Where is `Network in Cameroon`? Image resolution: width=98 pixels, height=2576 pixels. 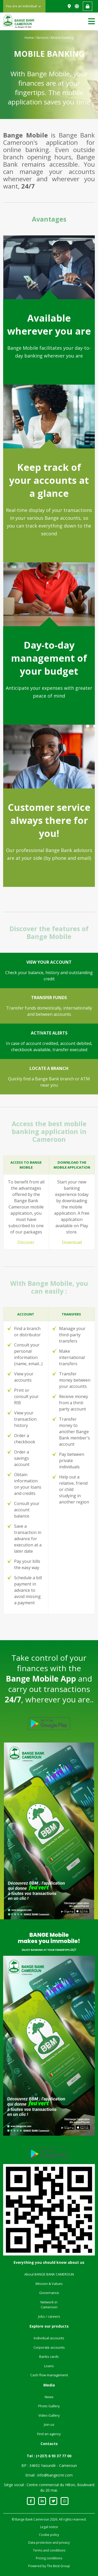 Network in Cameroon is located at coordinates (49, 2305).